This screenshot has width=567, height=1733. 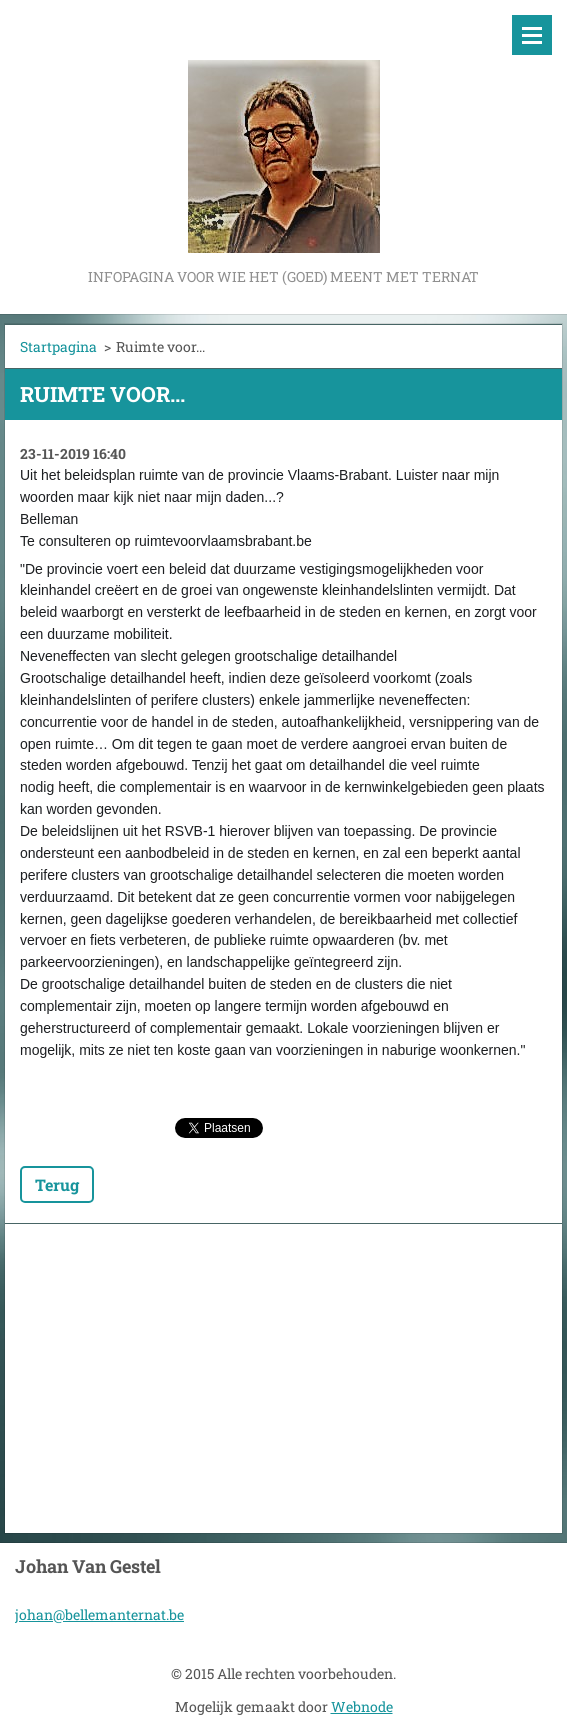 What do you see at coordinates (57, 1184) in the screenshot?
I see `Terug` at bounding box center [57, 1184].